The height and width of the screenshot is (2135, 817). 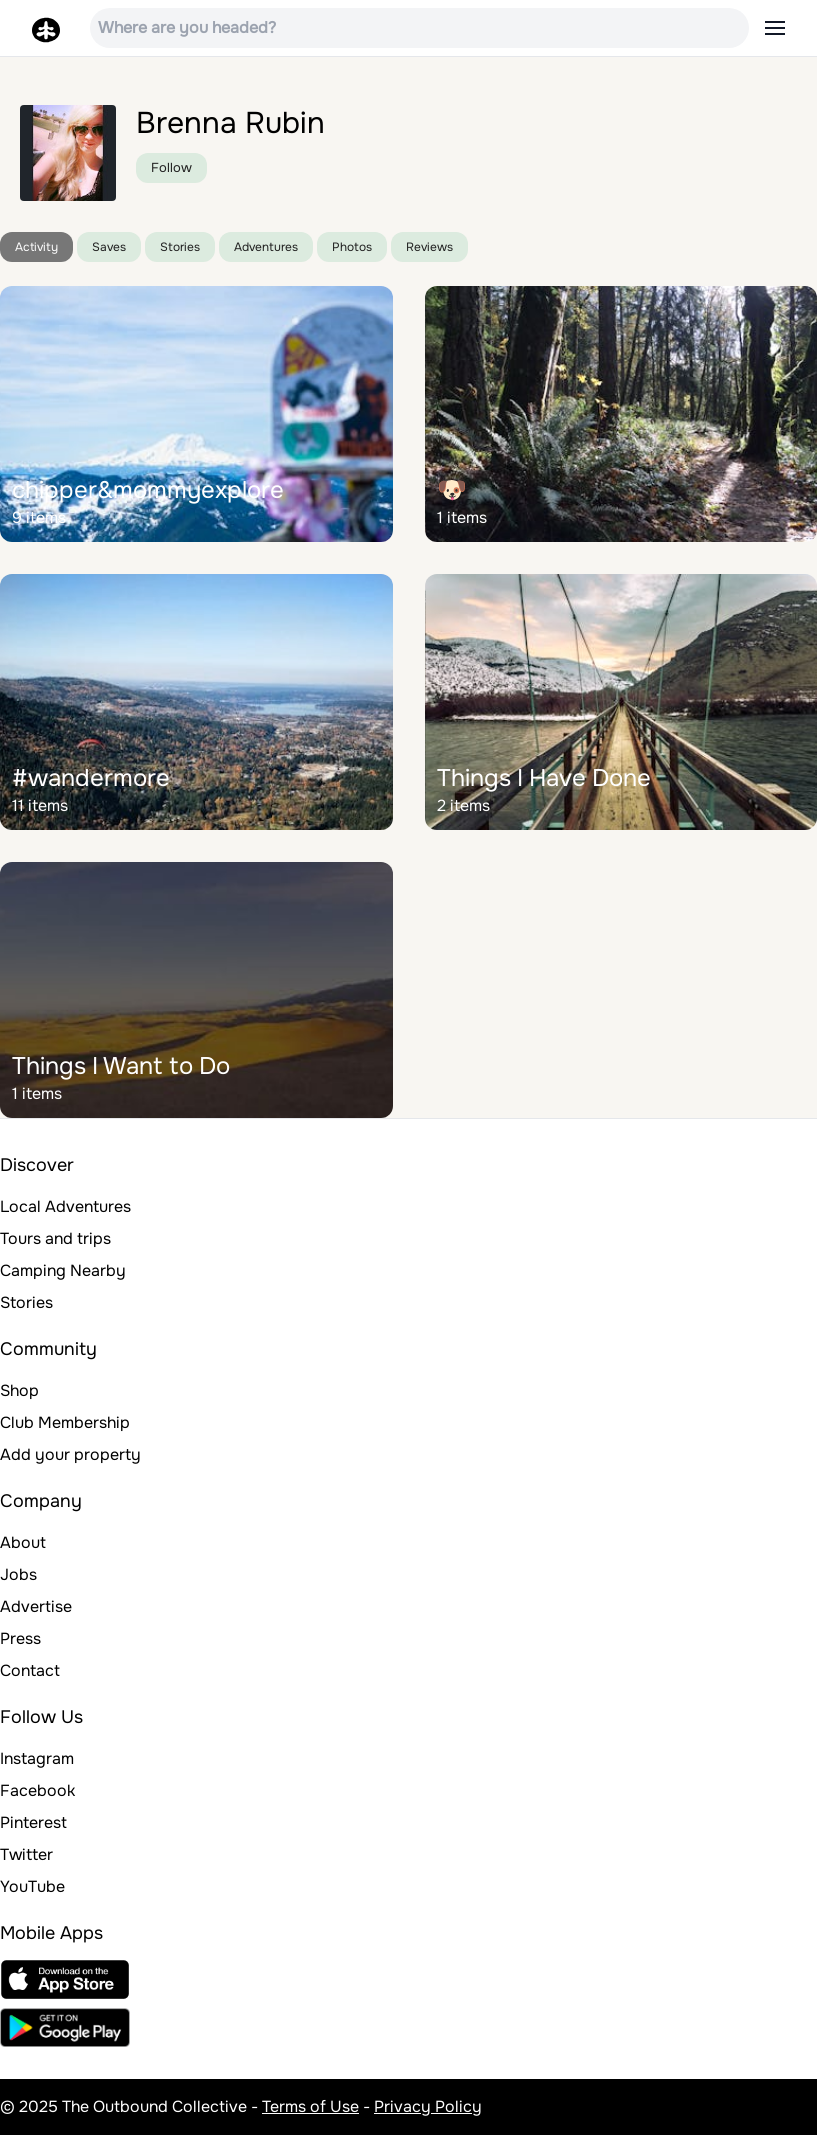 What do you see at coordinates (171, 167) in the screenshot?
I see `Follow` at bounding box center [171, 167].